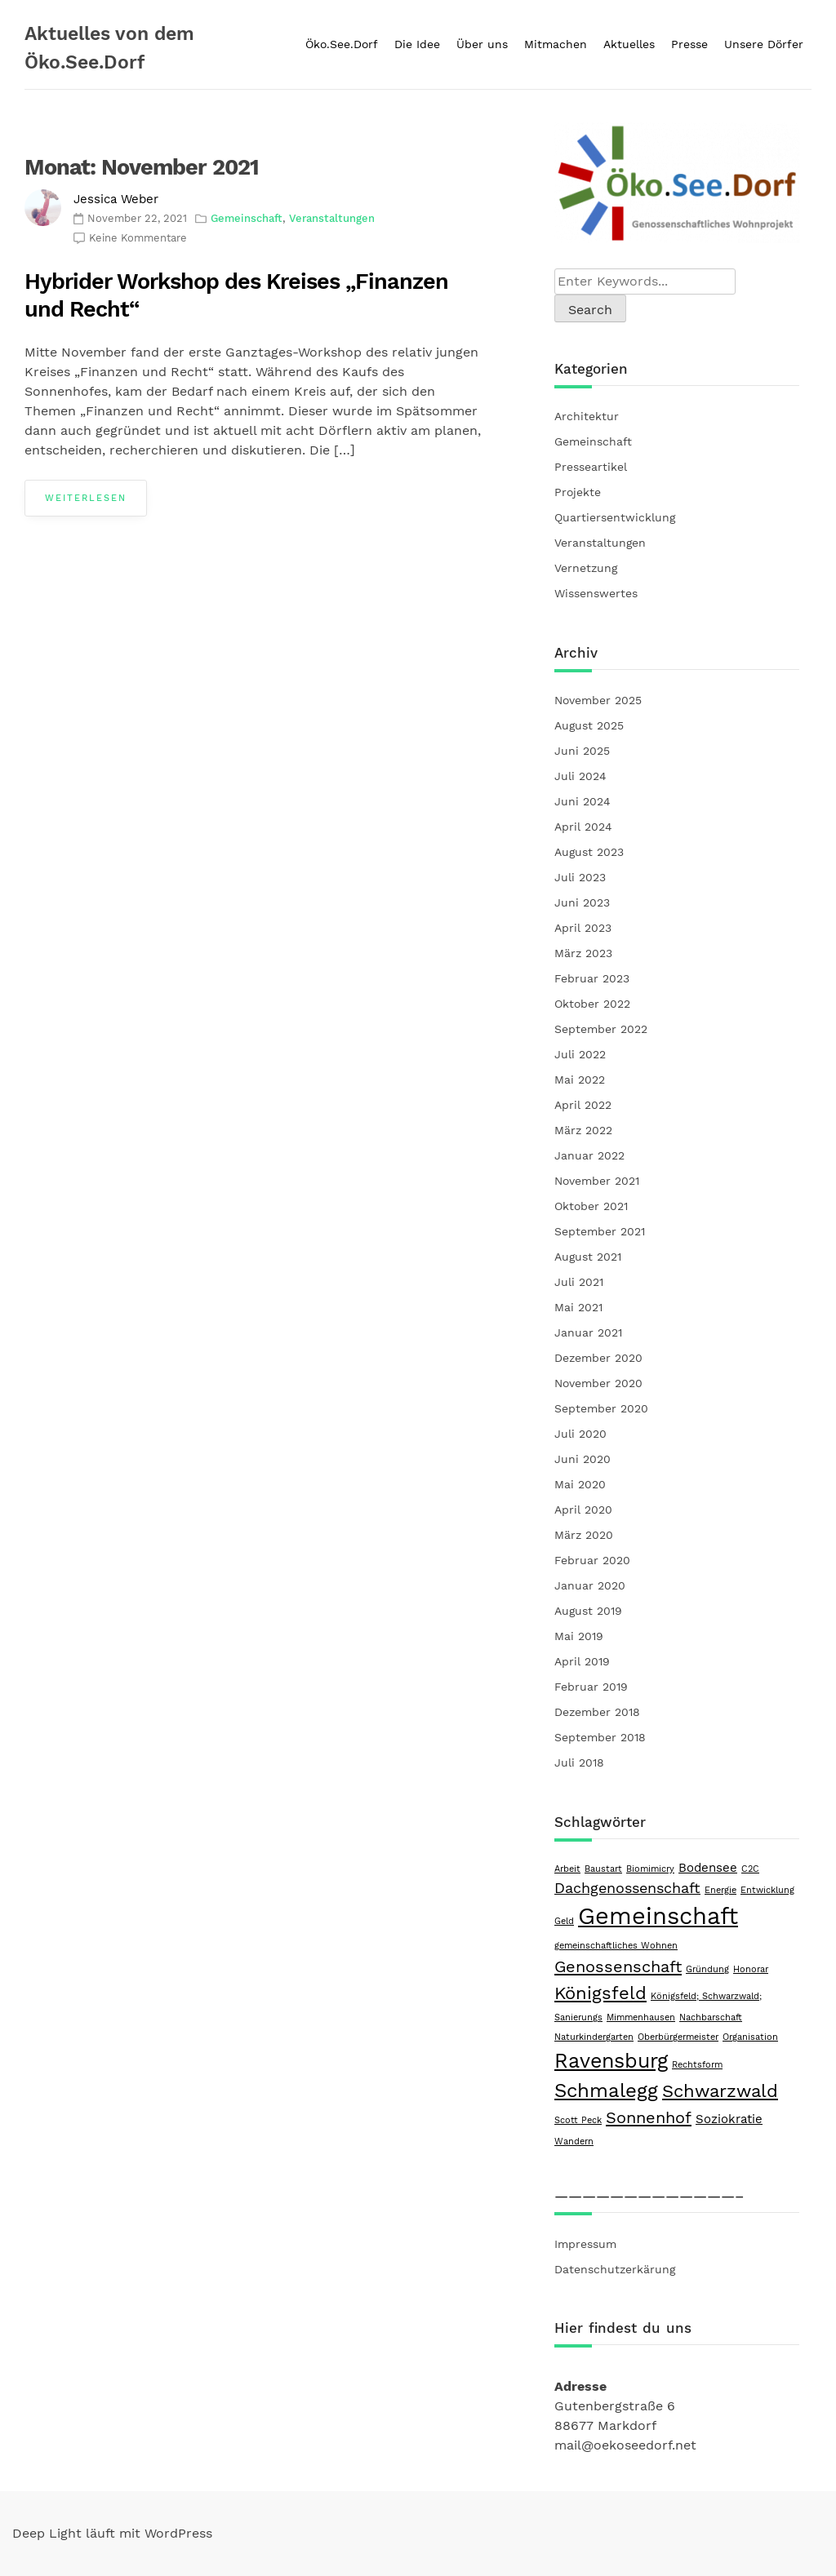  I want to click on Juni 2024, so click(582, 801).